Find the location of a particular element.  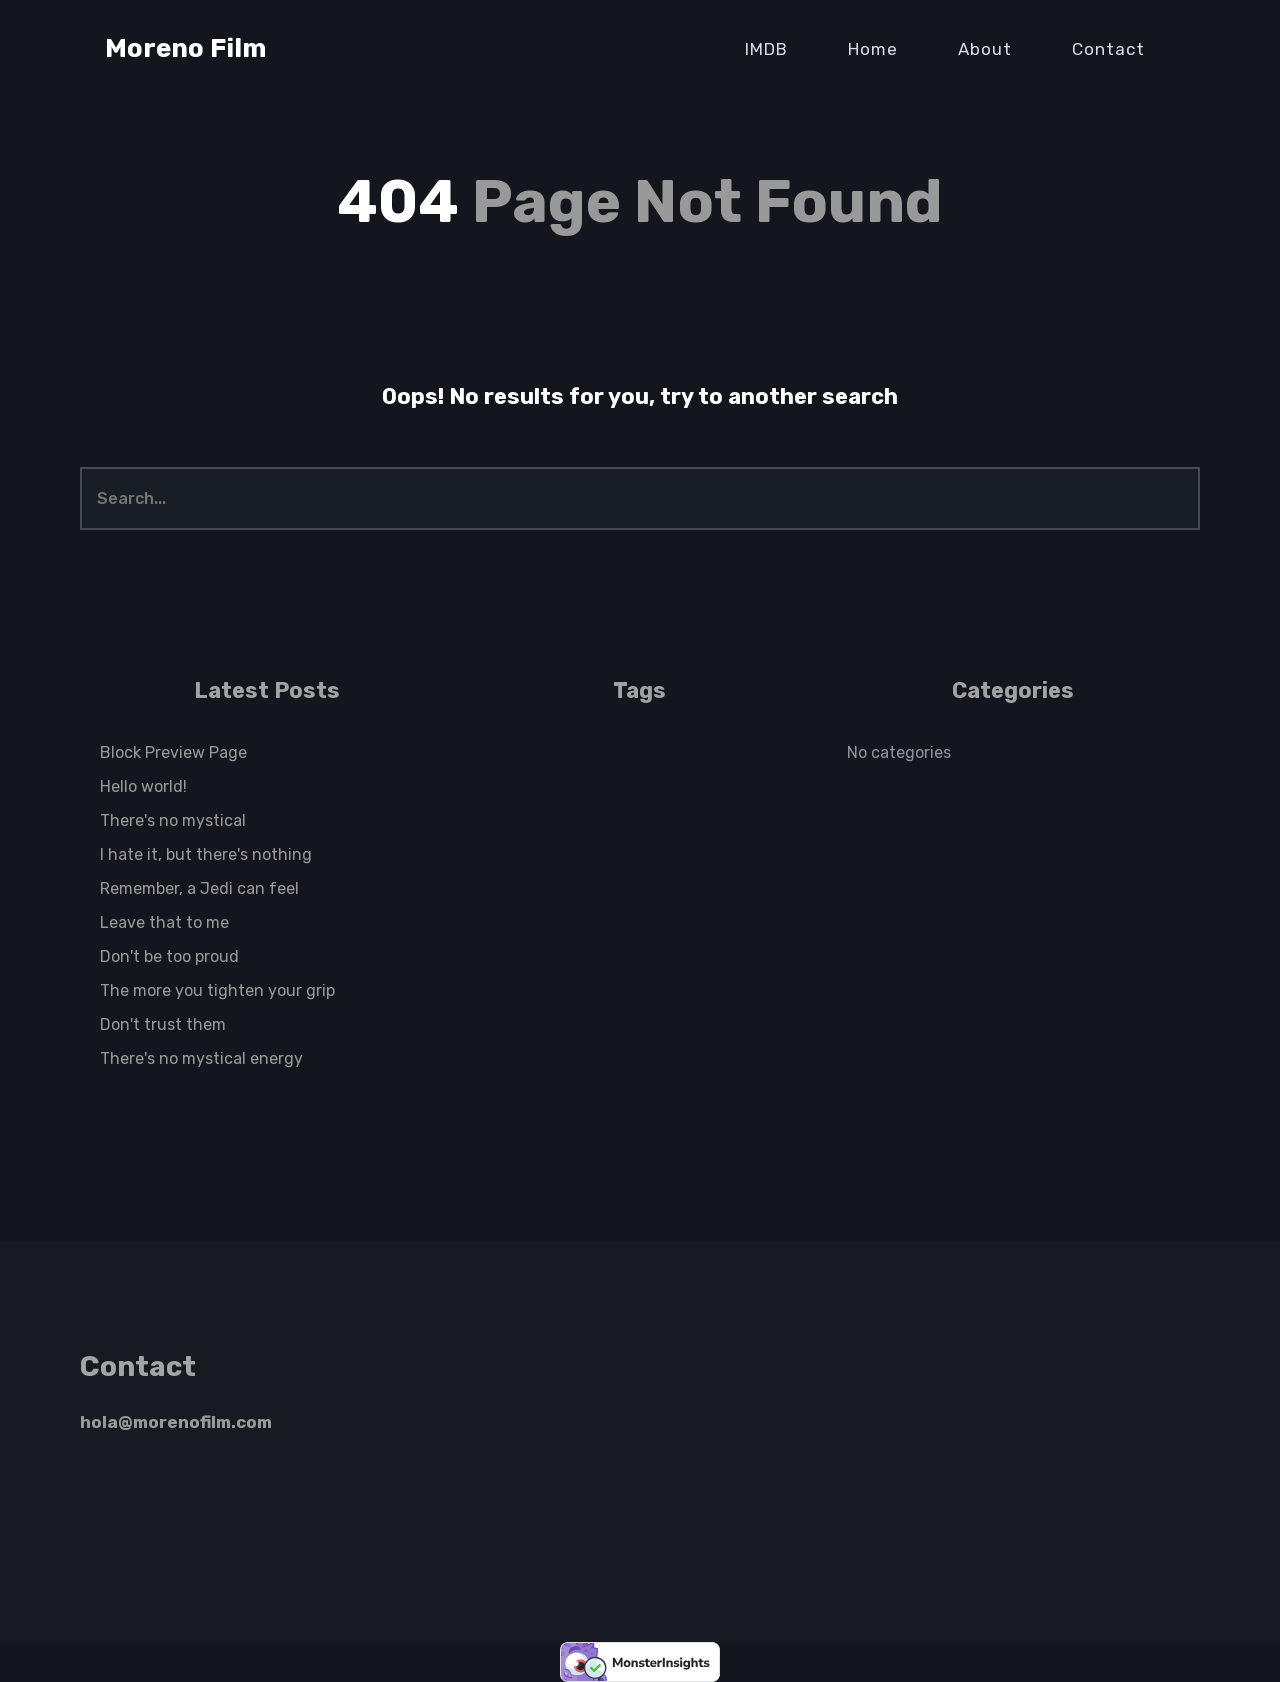

The more you tighten your grip is located at coordinates (217, 990).